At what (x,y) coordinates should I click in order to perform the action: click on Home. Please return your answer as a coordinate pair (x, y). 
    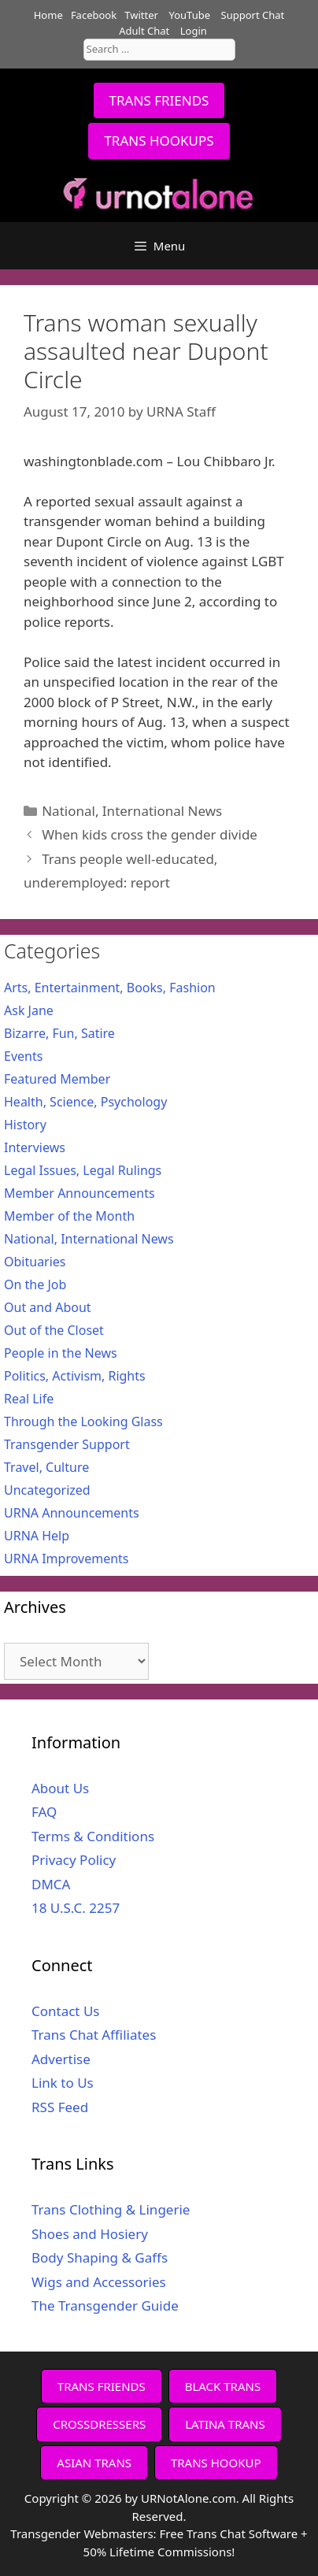
    Looking at the image, I should click on (48, 15).